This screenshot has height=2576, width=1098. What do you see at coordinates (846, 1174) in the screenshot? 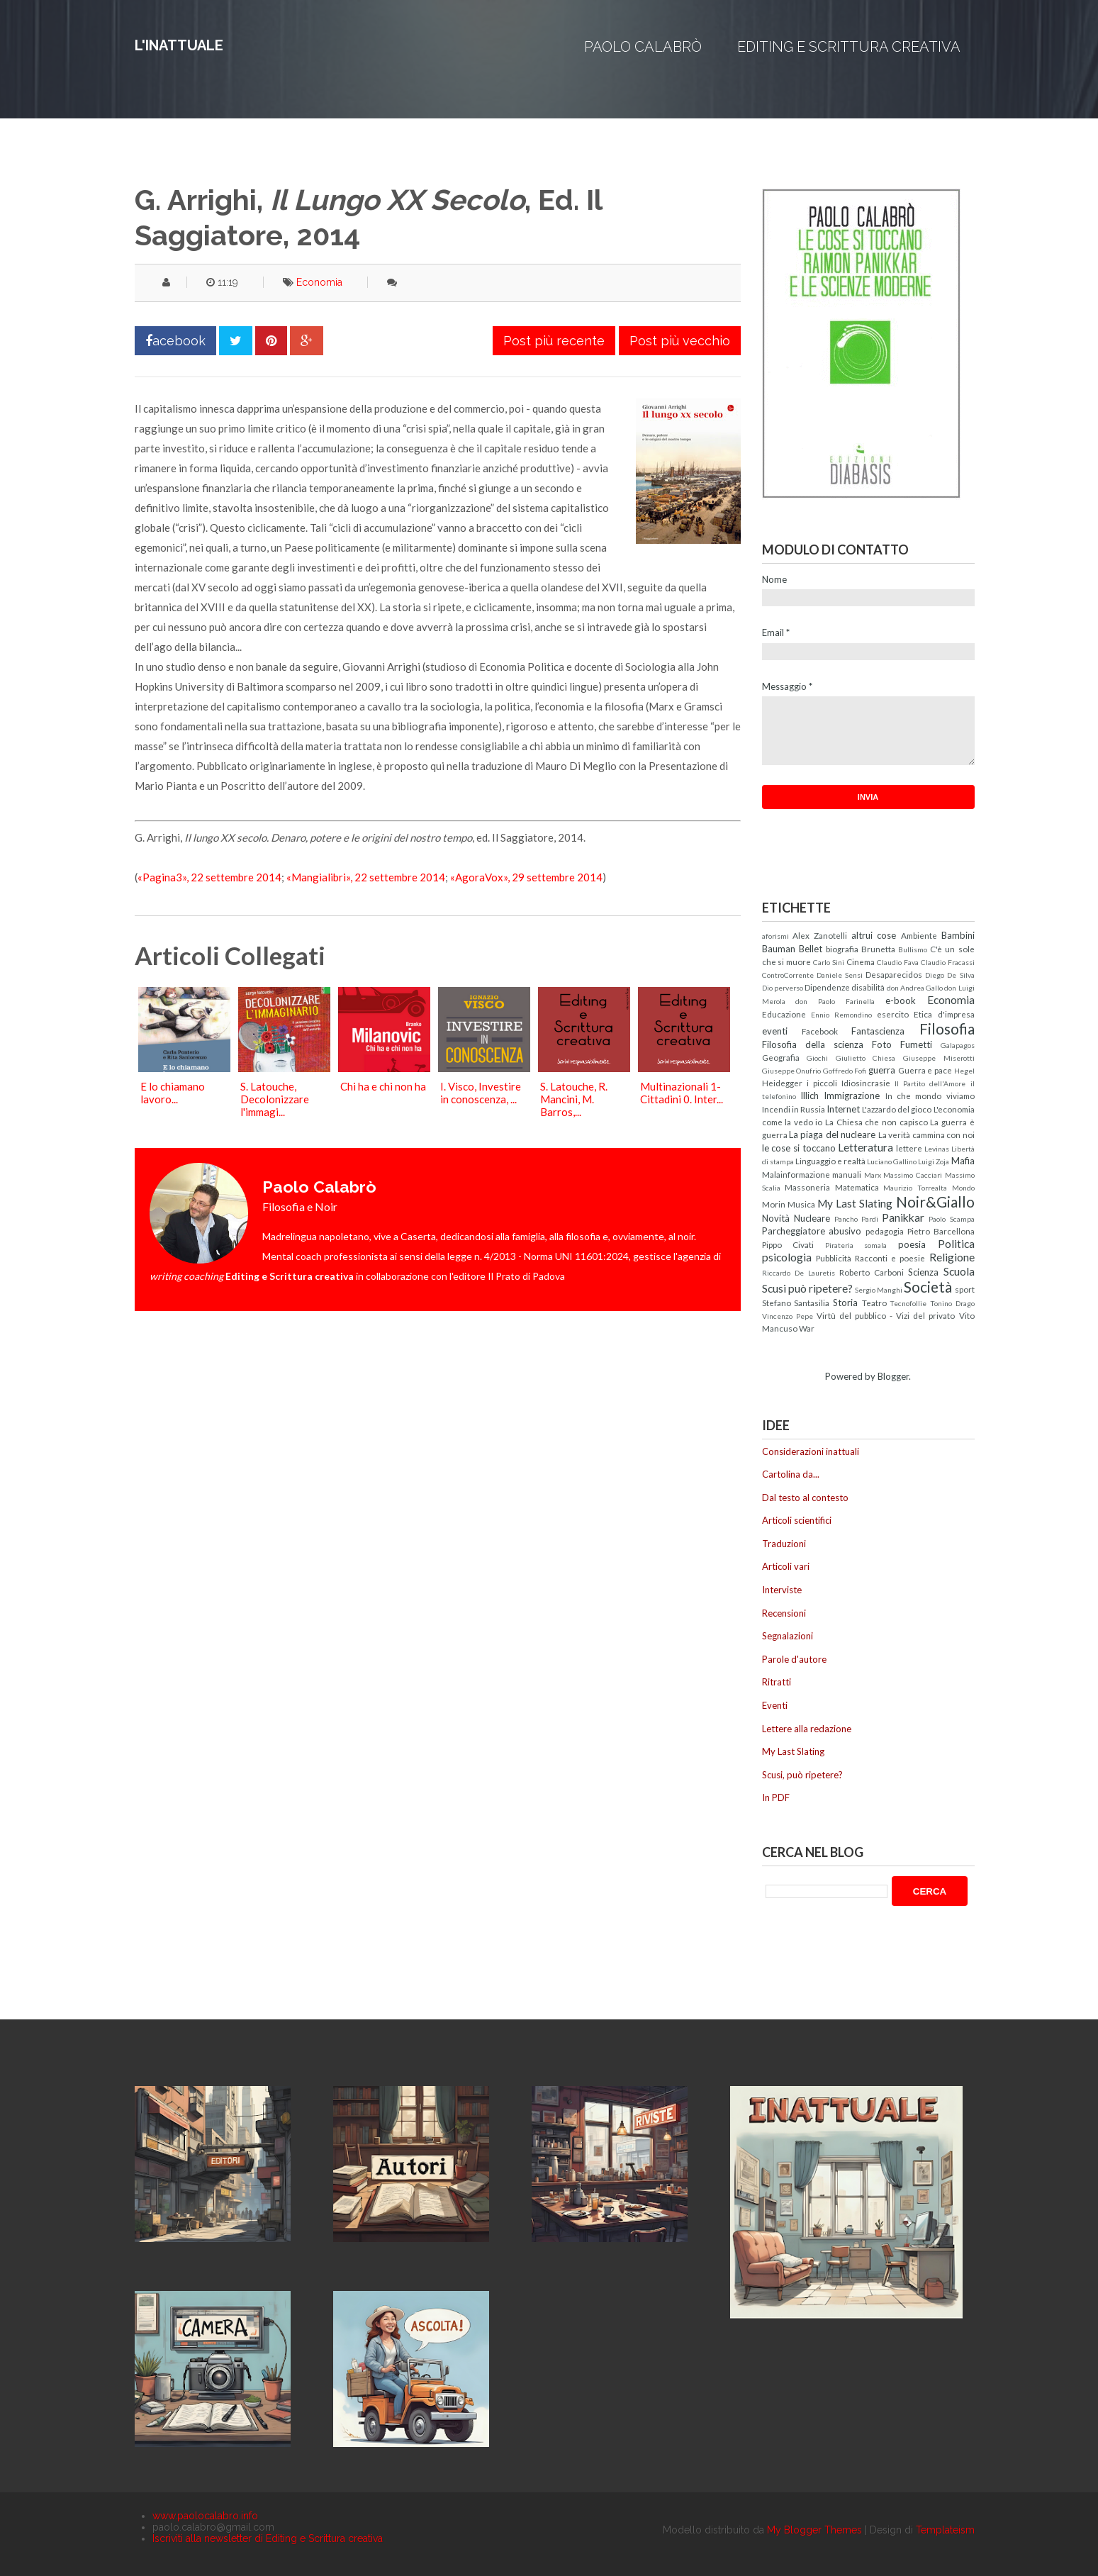
I see `manuali` at bounding box center [846, 1174].